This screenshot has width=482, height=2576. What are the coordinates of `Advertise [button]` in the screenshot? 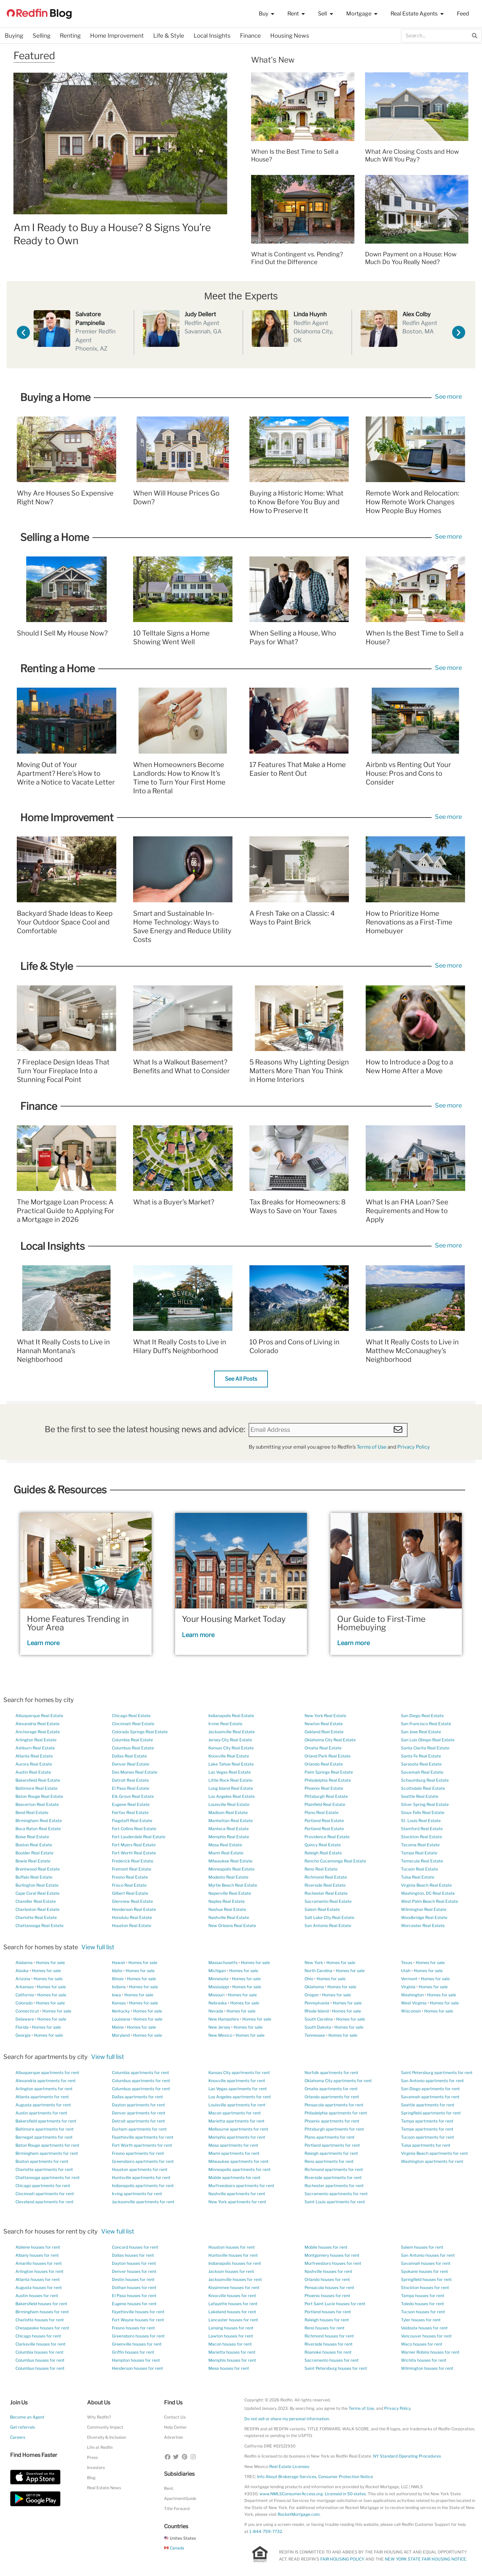 It's located at (173, 2437).